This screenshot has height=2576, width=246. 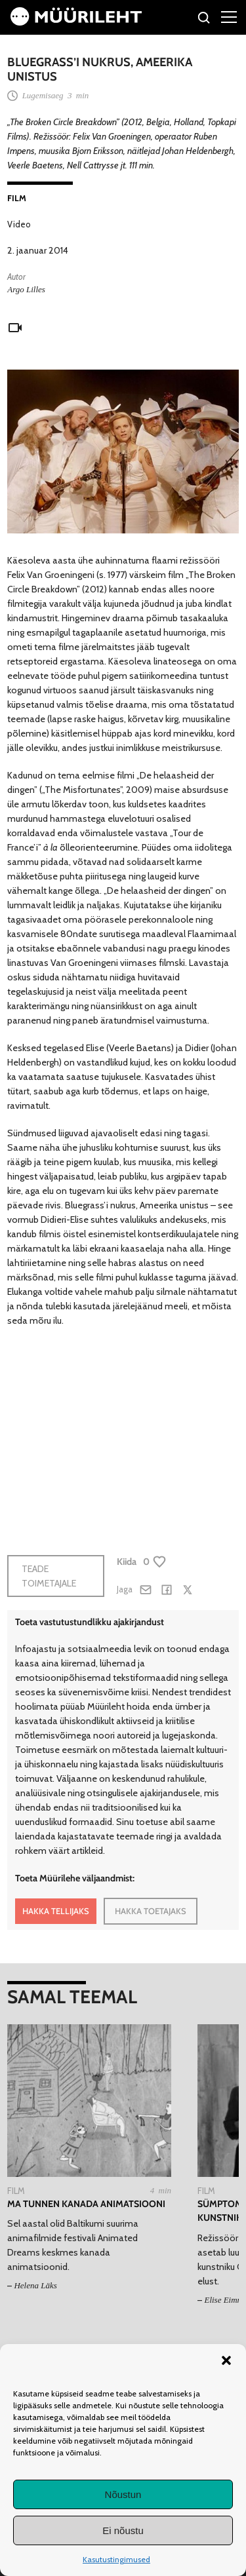 What do you see at coordinates (16, 198) in the screenshot?
I see `Film` at bounding box center [16, 198].